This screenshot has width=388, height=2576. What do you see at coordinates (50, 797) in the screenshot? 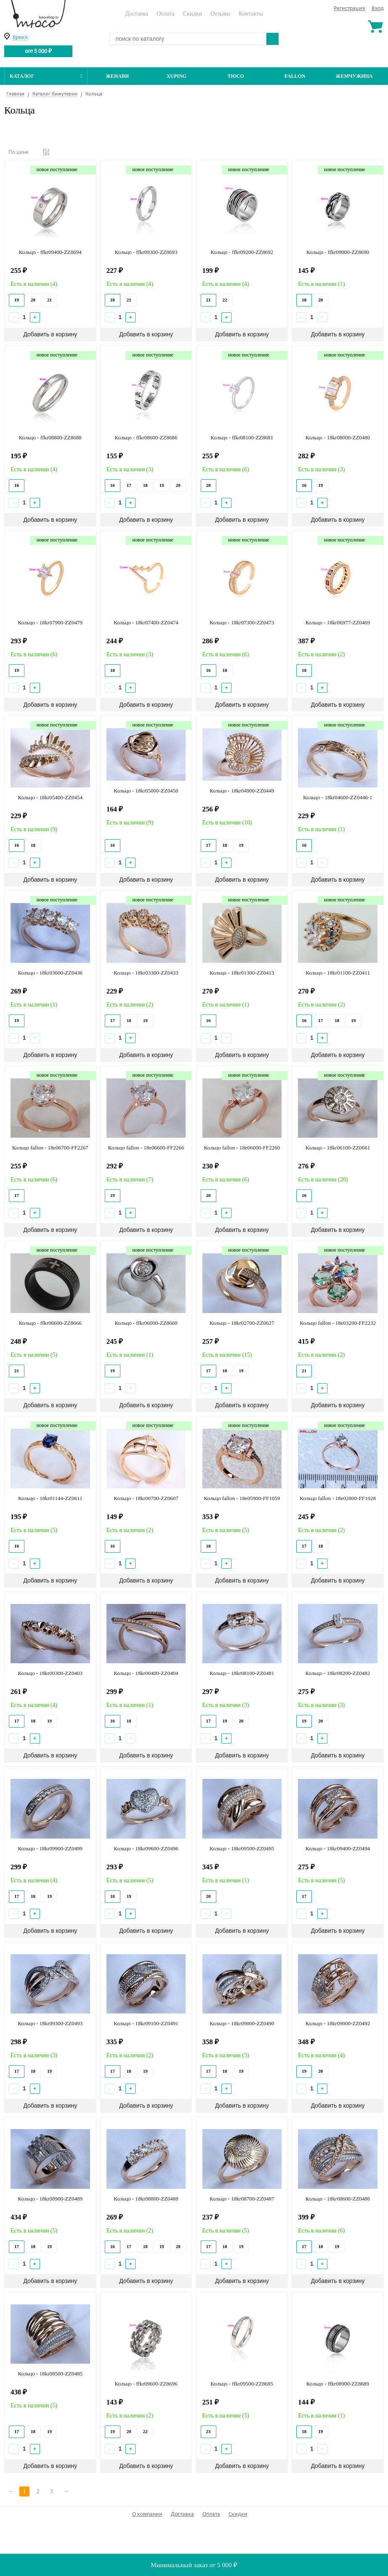
I see `Кольцо - 18kr05400-ZZ0454` at bounding box center [50, 797].